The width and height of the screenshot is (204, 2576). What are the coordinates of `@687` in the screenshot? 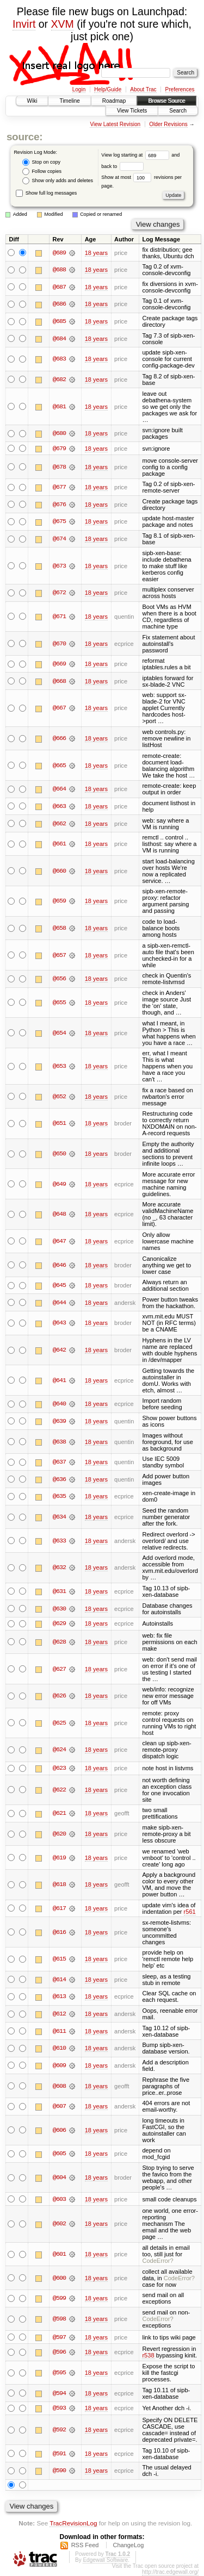 It's located at (59, 287).